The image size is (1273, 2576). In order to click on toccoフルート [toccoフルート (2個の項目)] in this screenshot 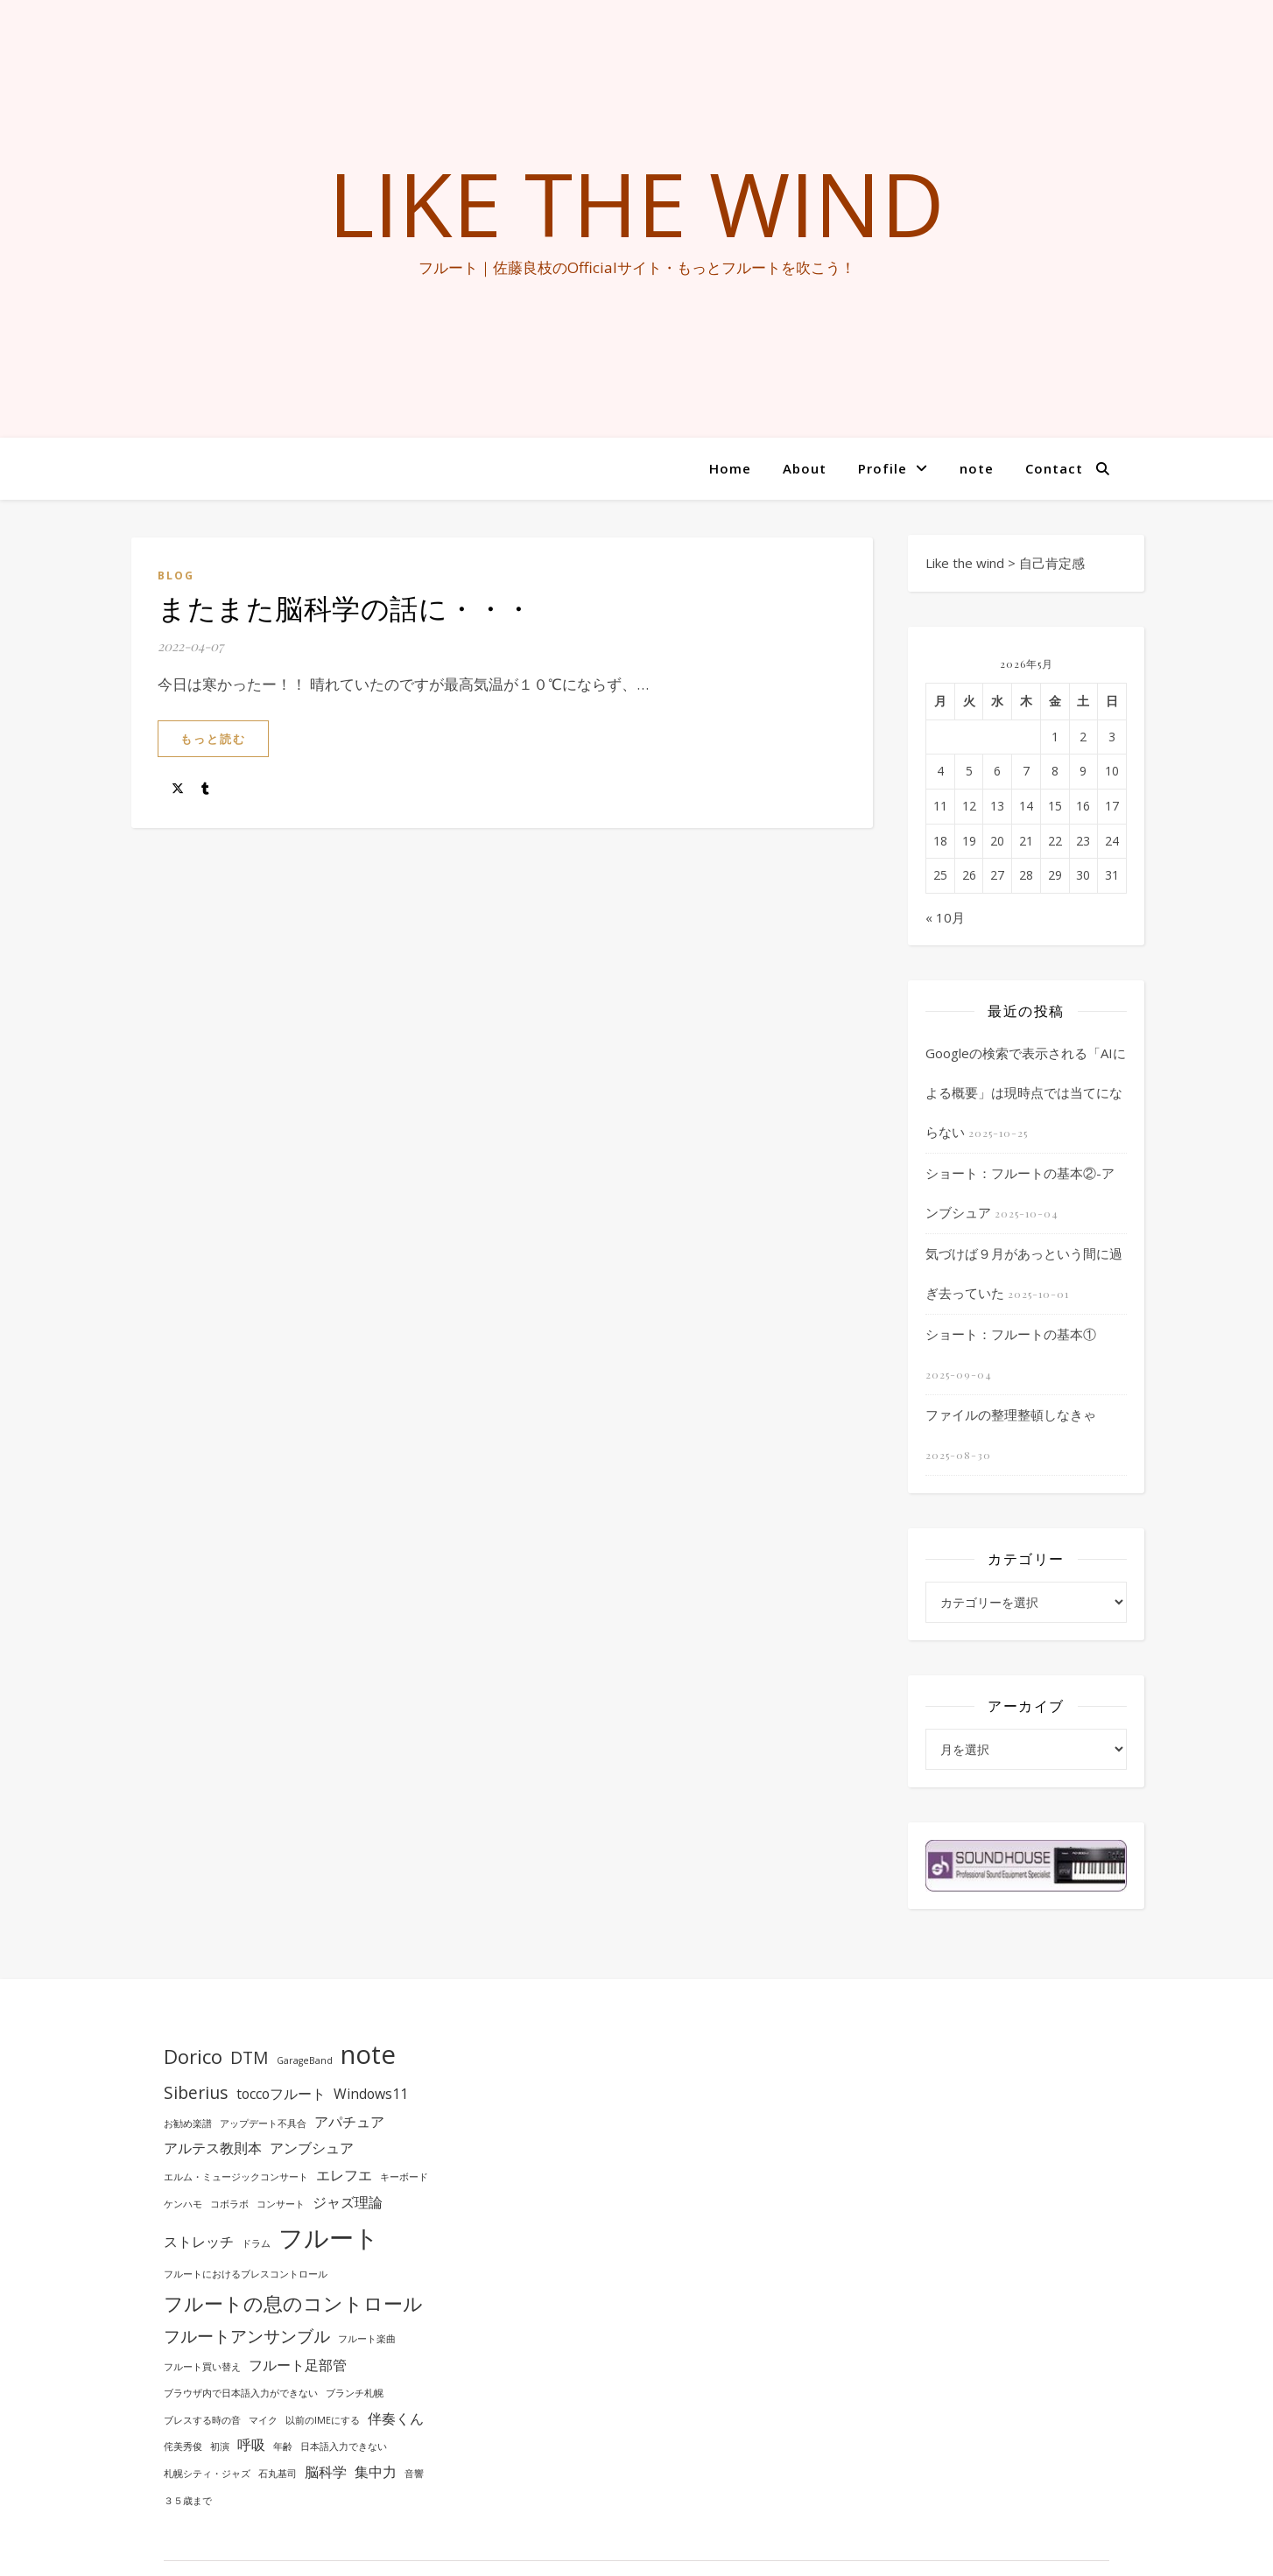, I will do `click(281, 2093)`.